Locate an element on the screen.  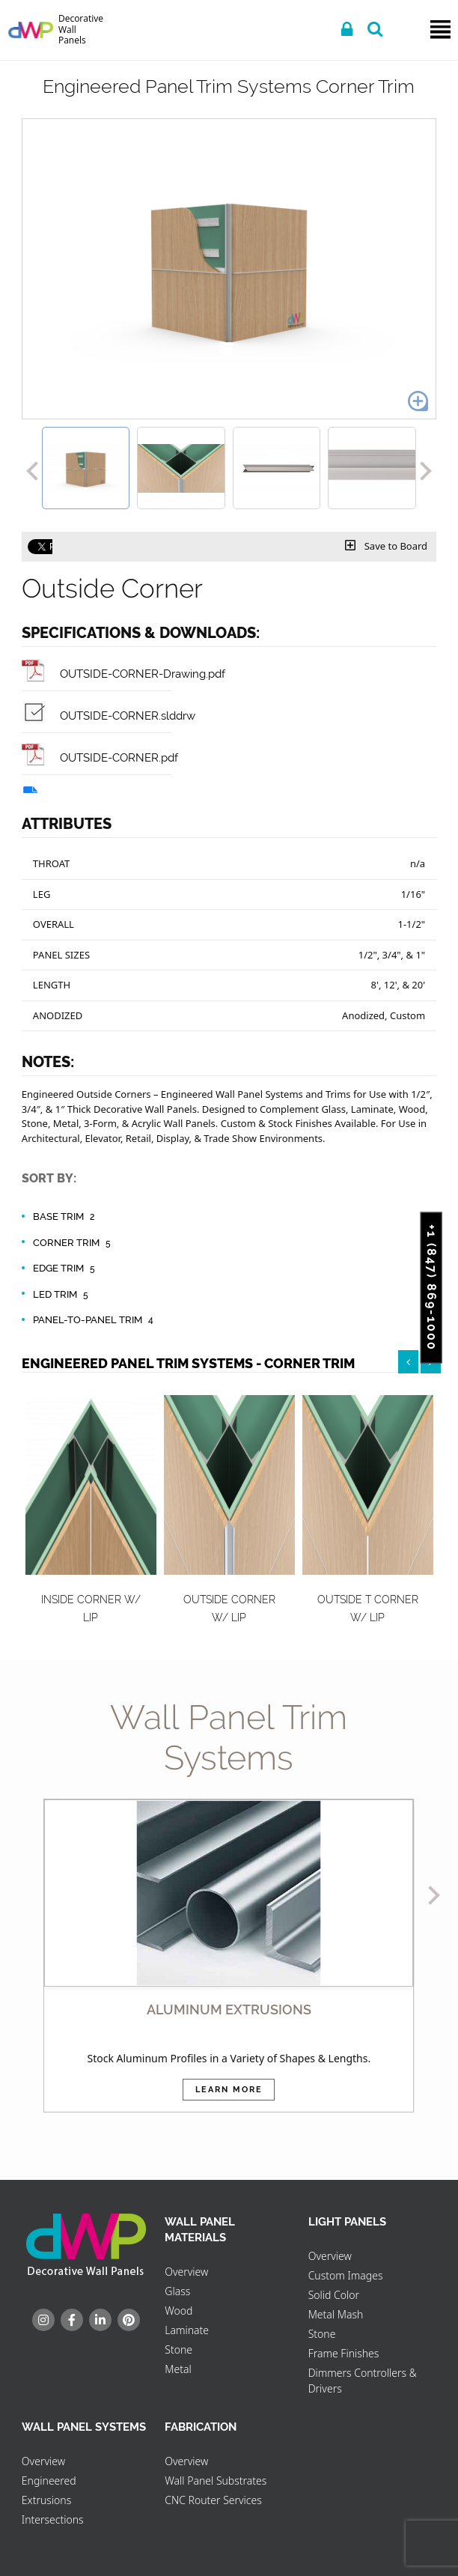
[button] is located at coordinates (32, 468).